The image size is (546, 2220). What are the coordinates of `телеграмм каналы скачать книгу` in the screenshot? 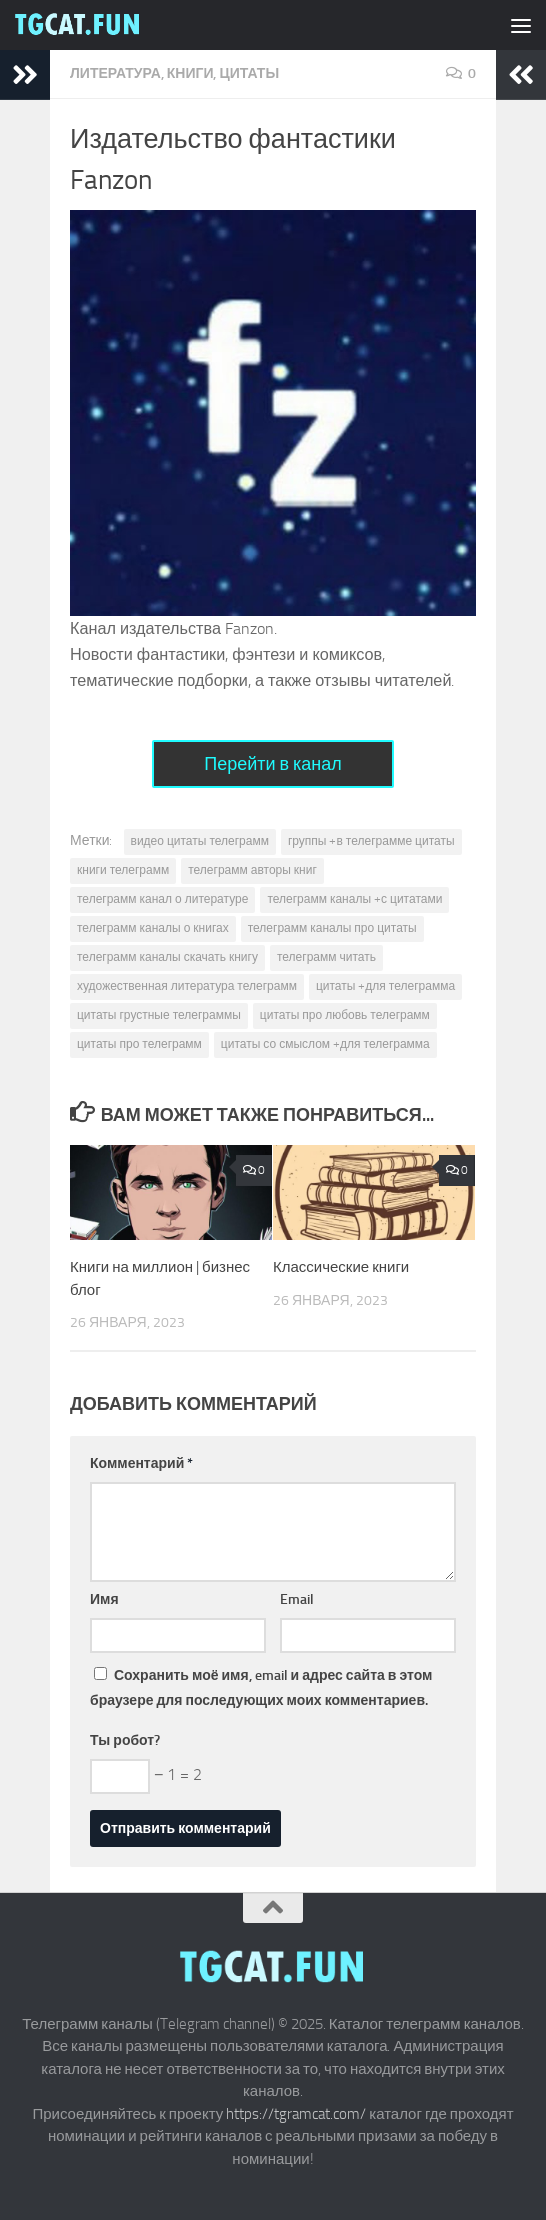 It's located at (167, 957).